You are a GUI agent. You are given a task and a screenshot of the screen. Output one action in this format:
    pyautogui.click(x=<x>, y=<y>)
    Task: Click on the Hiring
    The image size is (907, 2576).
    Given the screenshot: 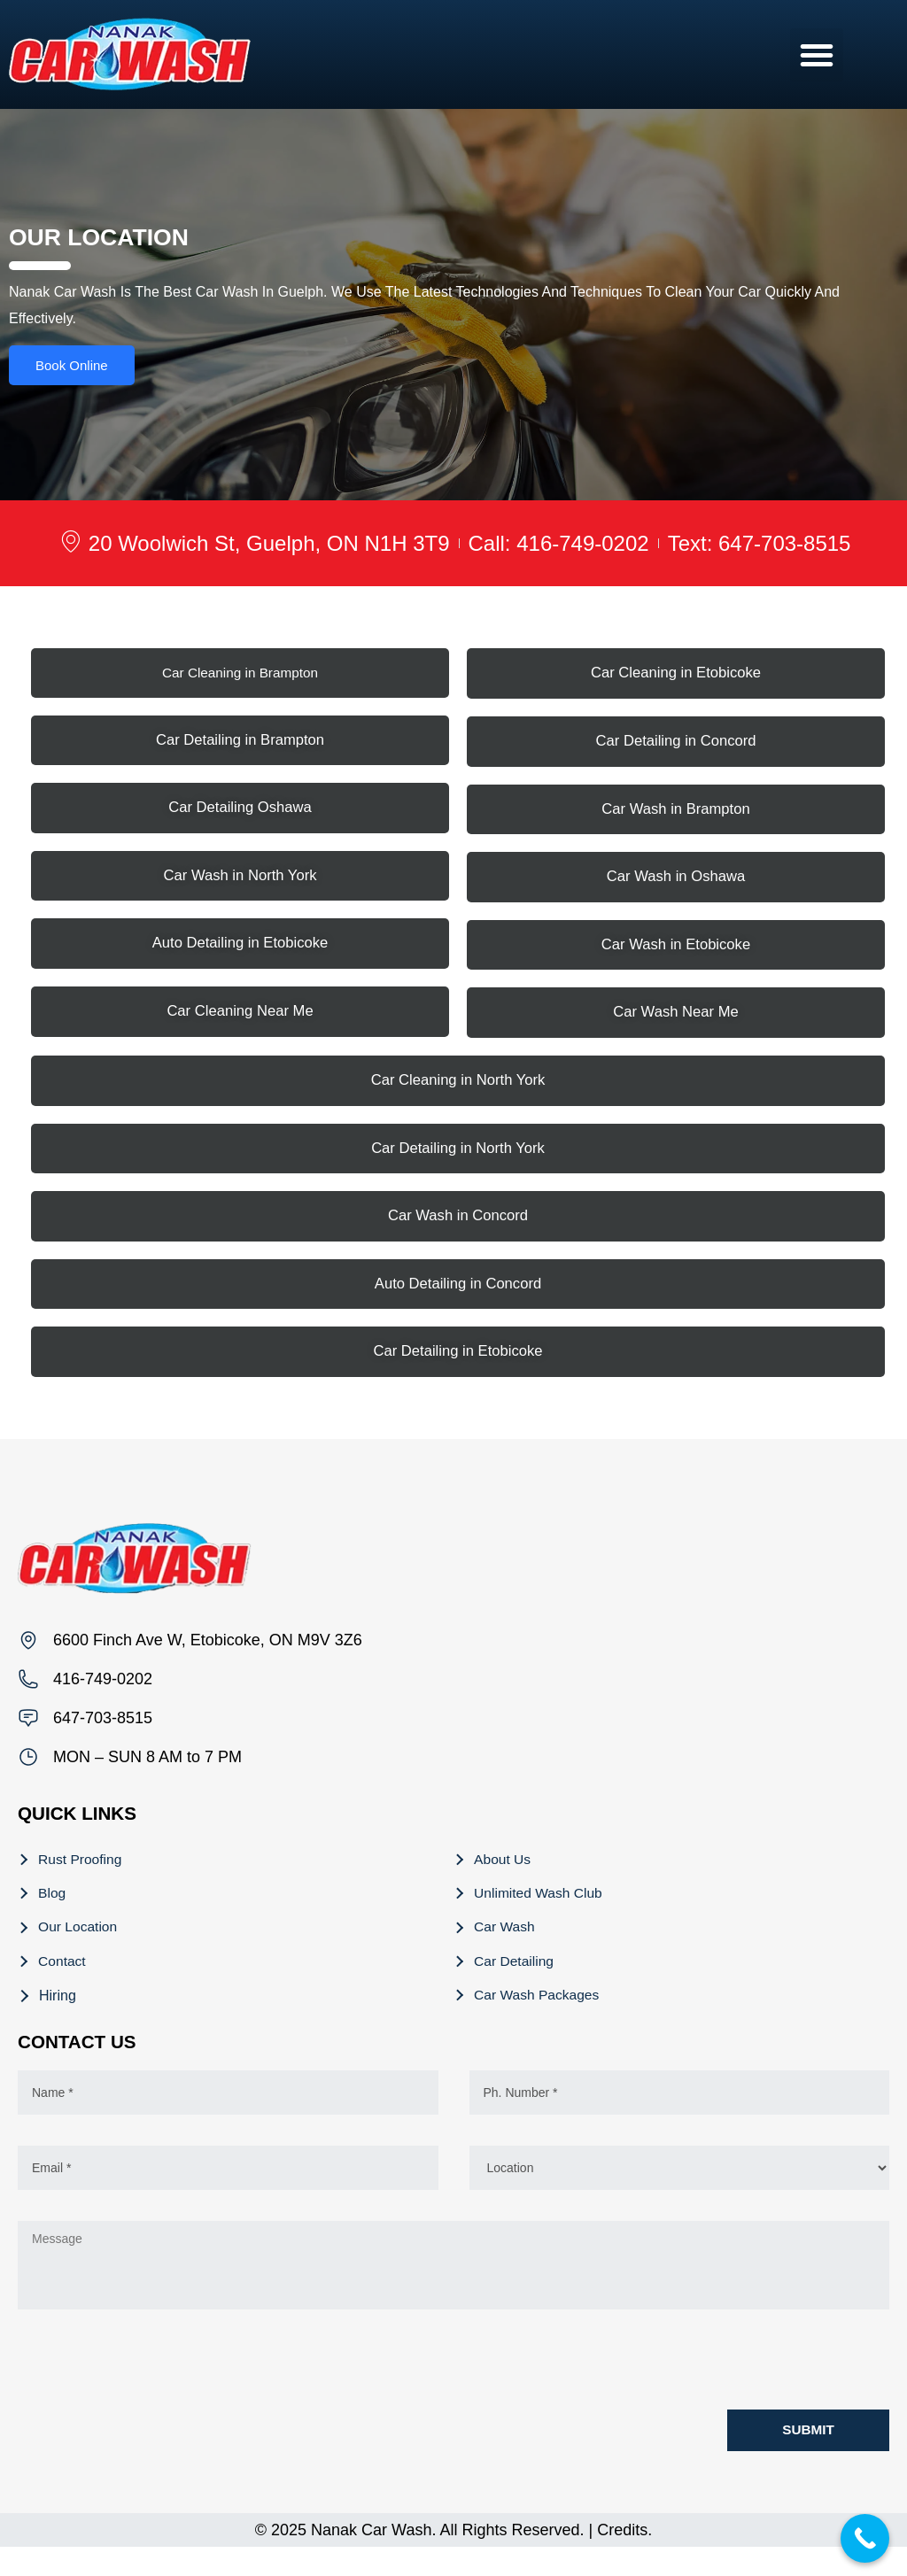 What is the action you would take?
    pyautogui.click(x=57, y=2020)
    